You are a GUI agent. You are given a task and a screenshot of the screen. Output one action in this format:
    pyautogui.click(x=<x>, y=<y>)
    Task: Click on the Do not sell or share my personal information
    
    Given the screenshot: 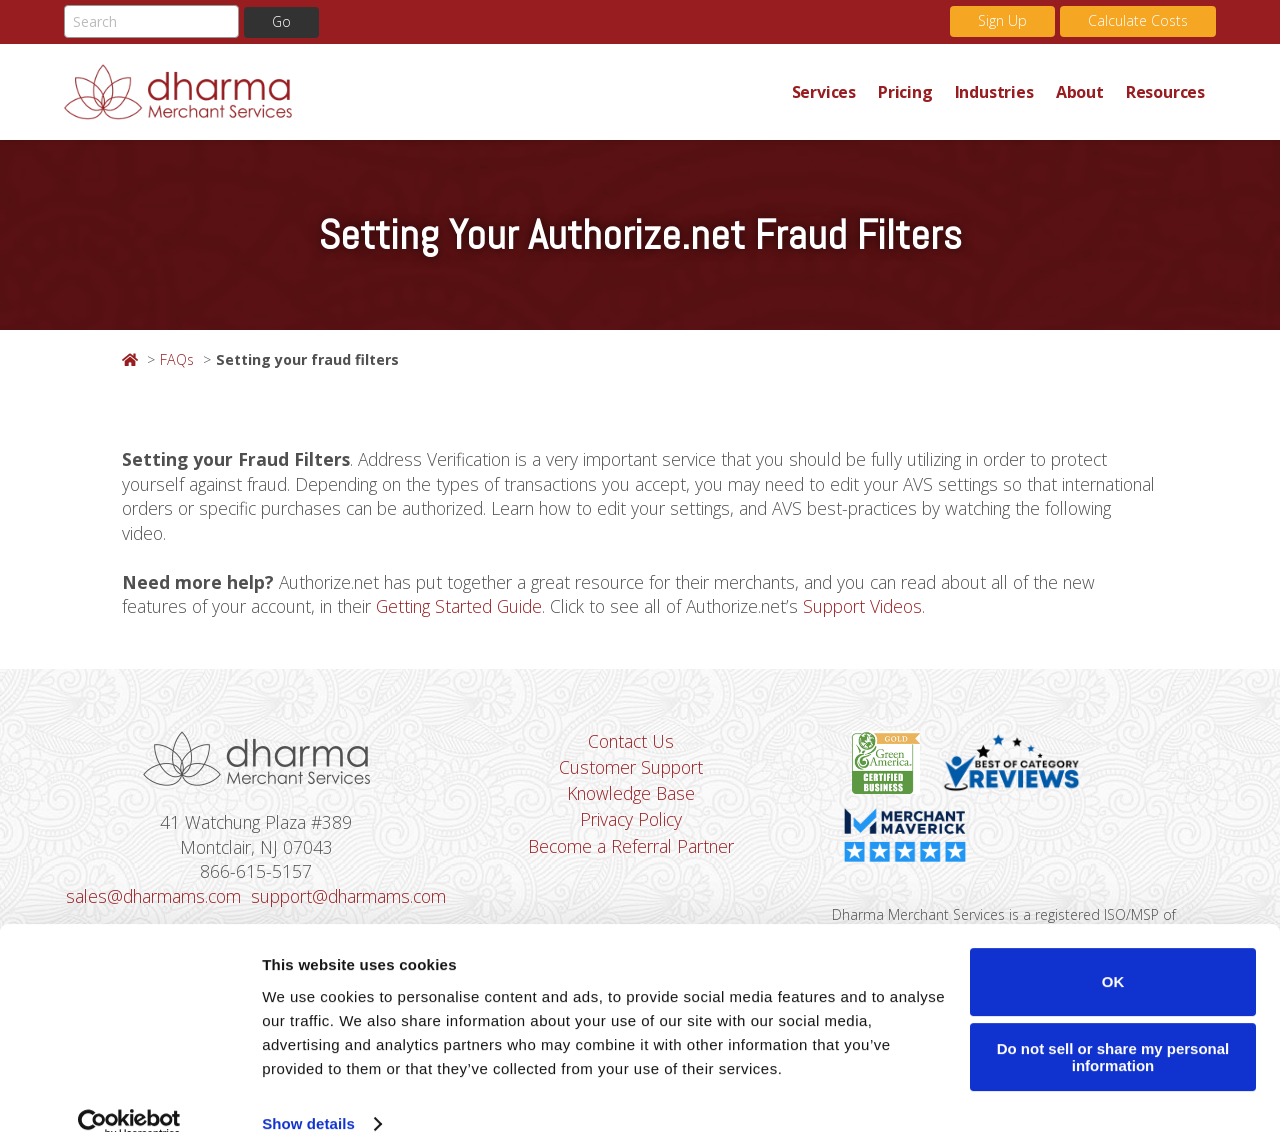 What is the action you would take?
    pyautogui.click(x=1113, y=1026)
    